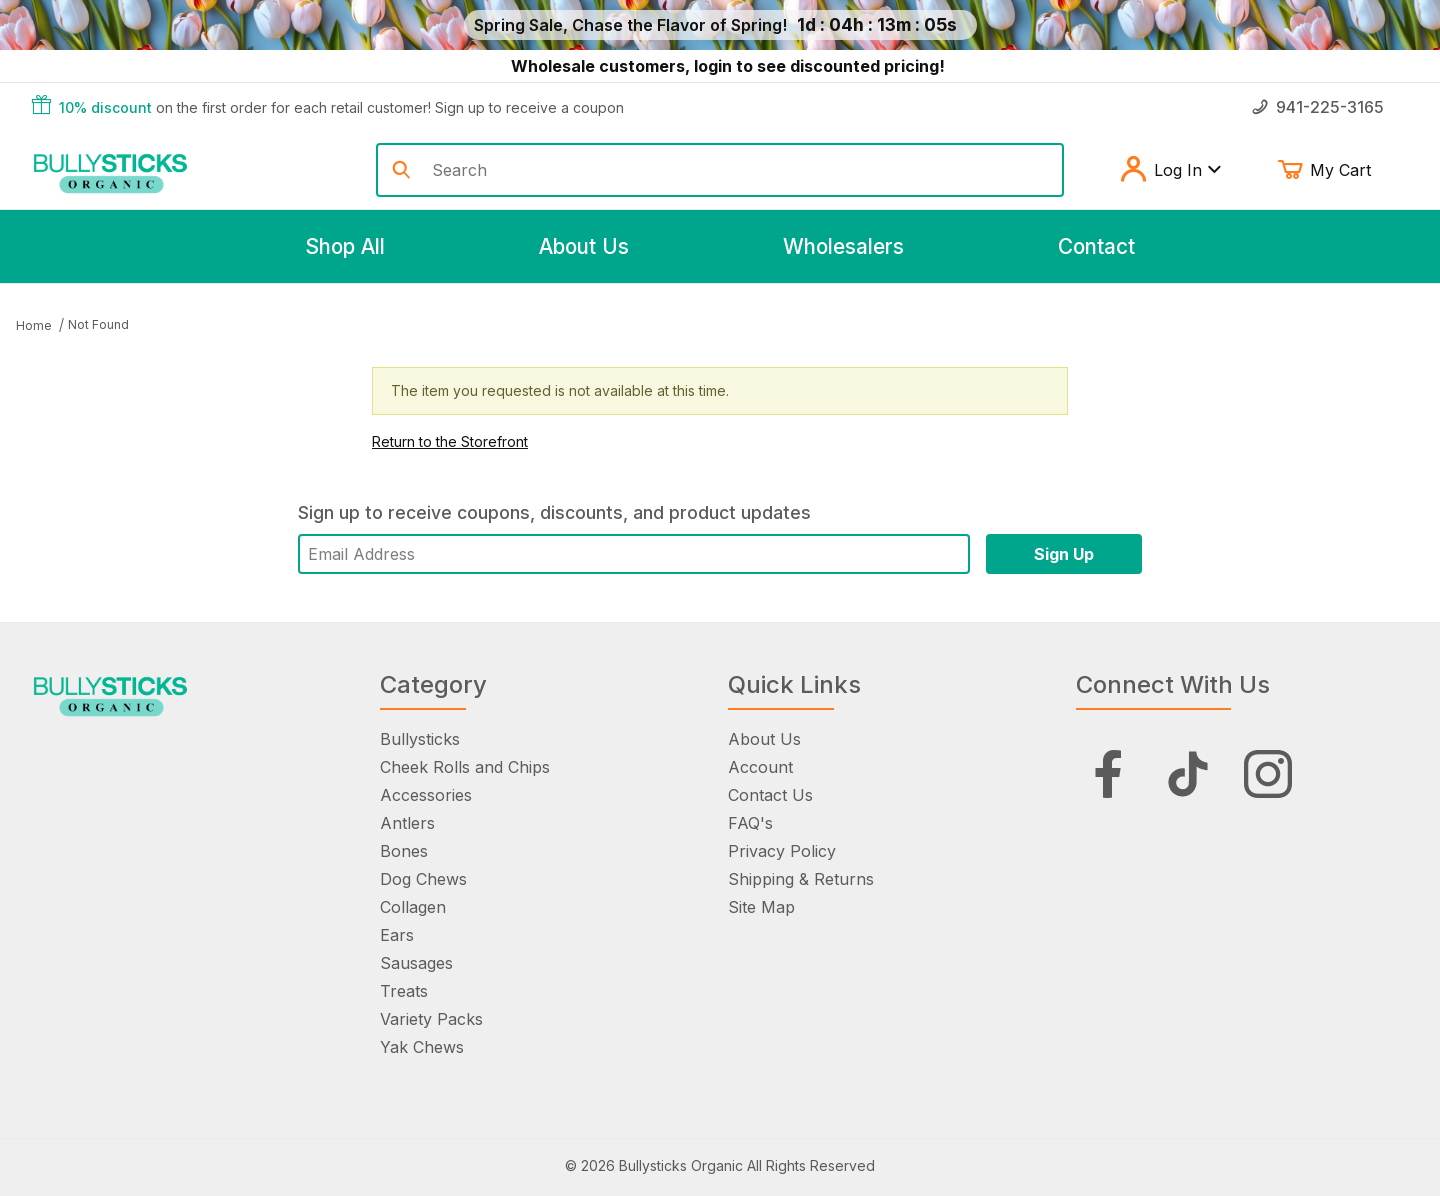  What do you see at coordinates (416, 963) in the screenshot?
I see `Sausages` at bounding box center [416, 963].